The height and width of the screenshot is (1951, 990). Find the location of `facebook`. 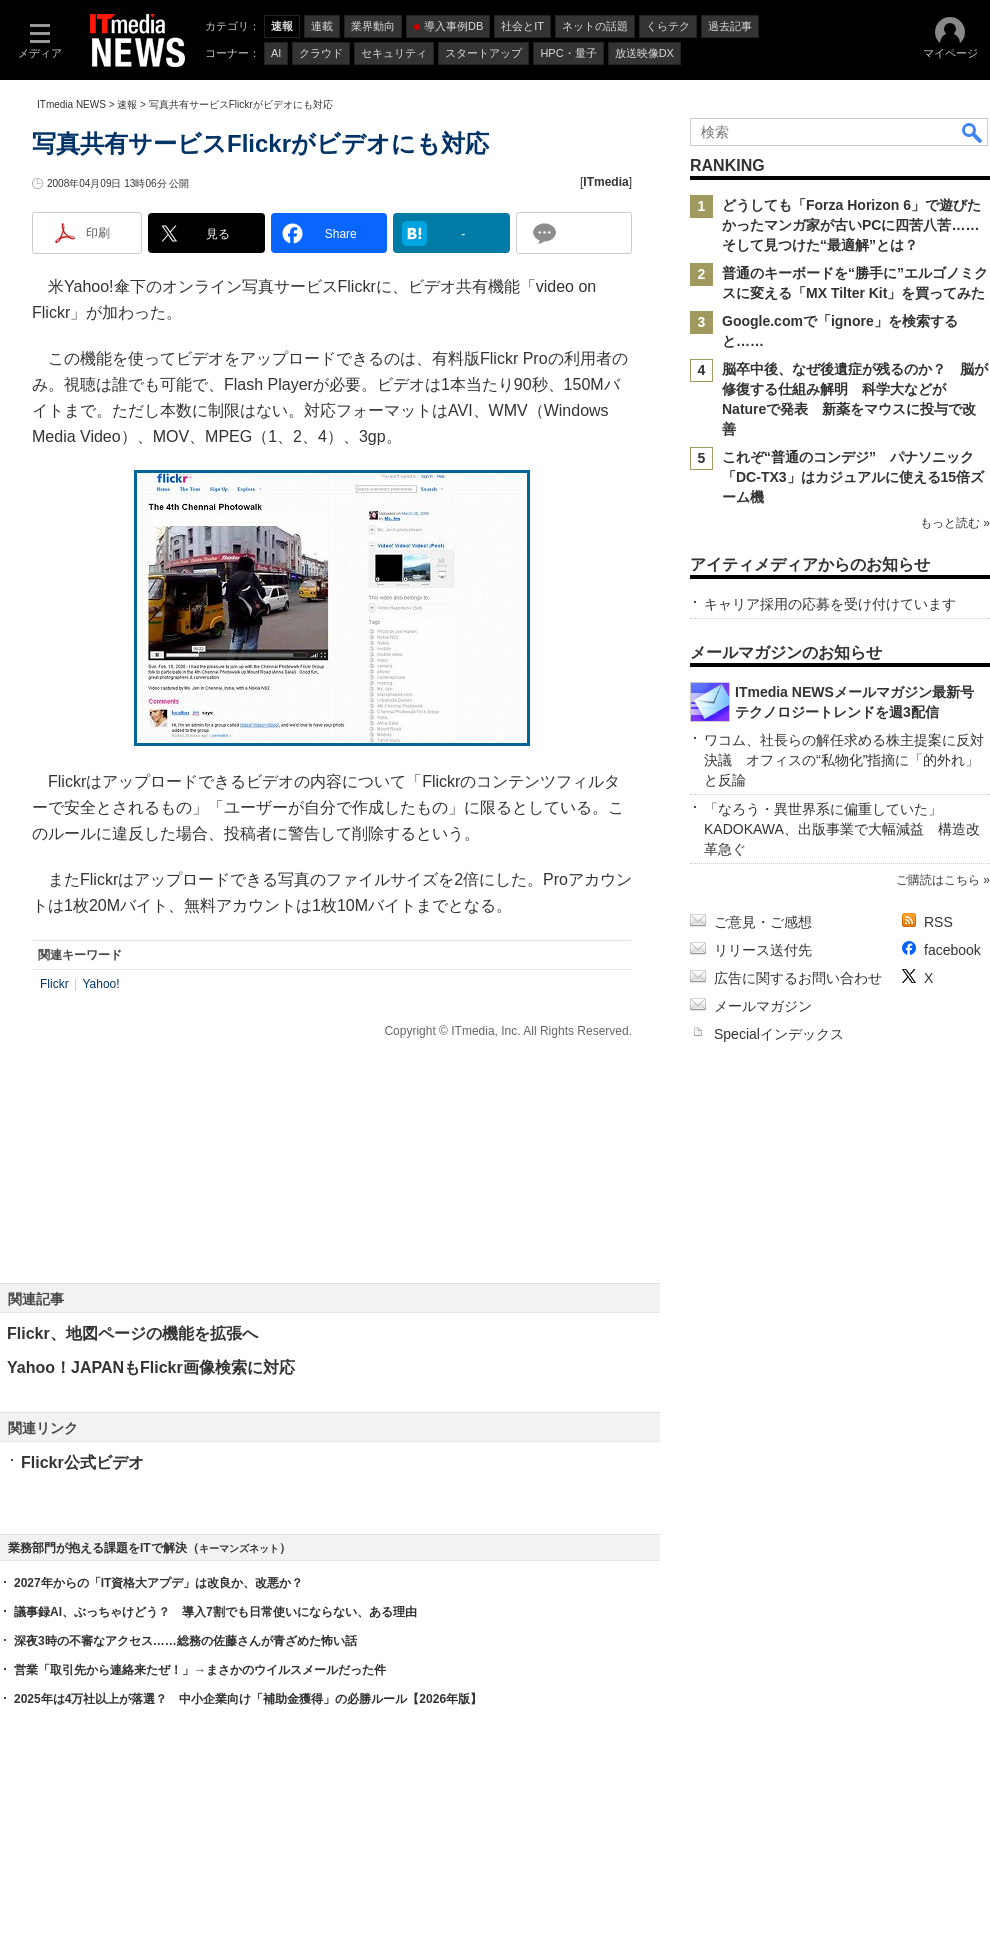

facebook is located at coordinates (952, 950).